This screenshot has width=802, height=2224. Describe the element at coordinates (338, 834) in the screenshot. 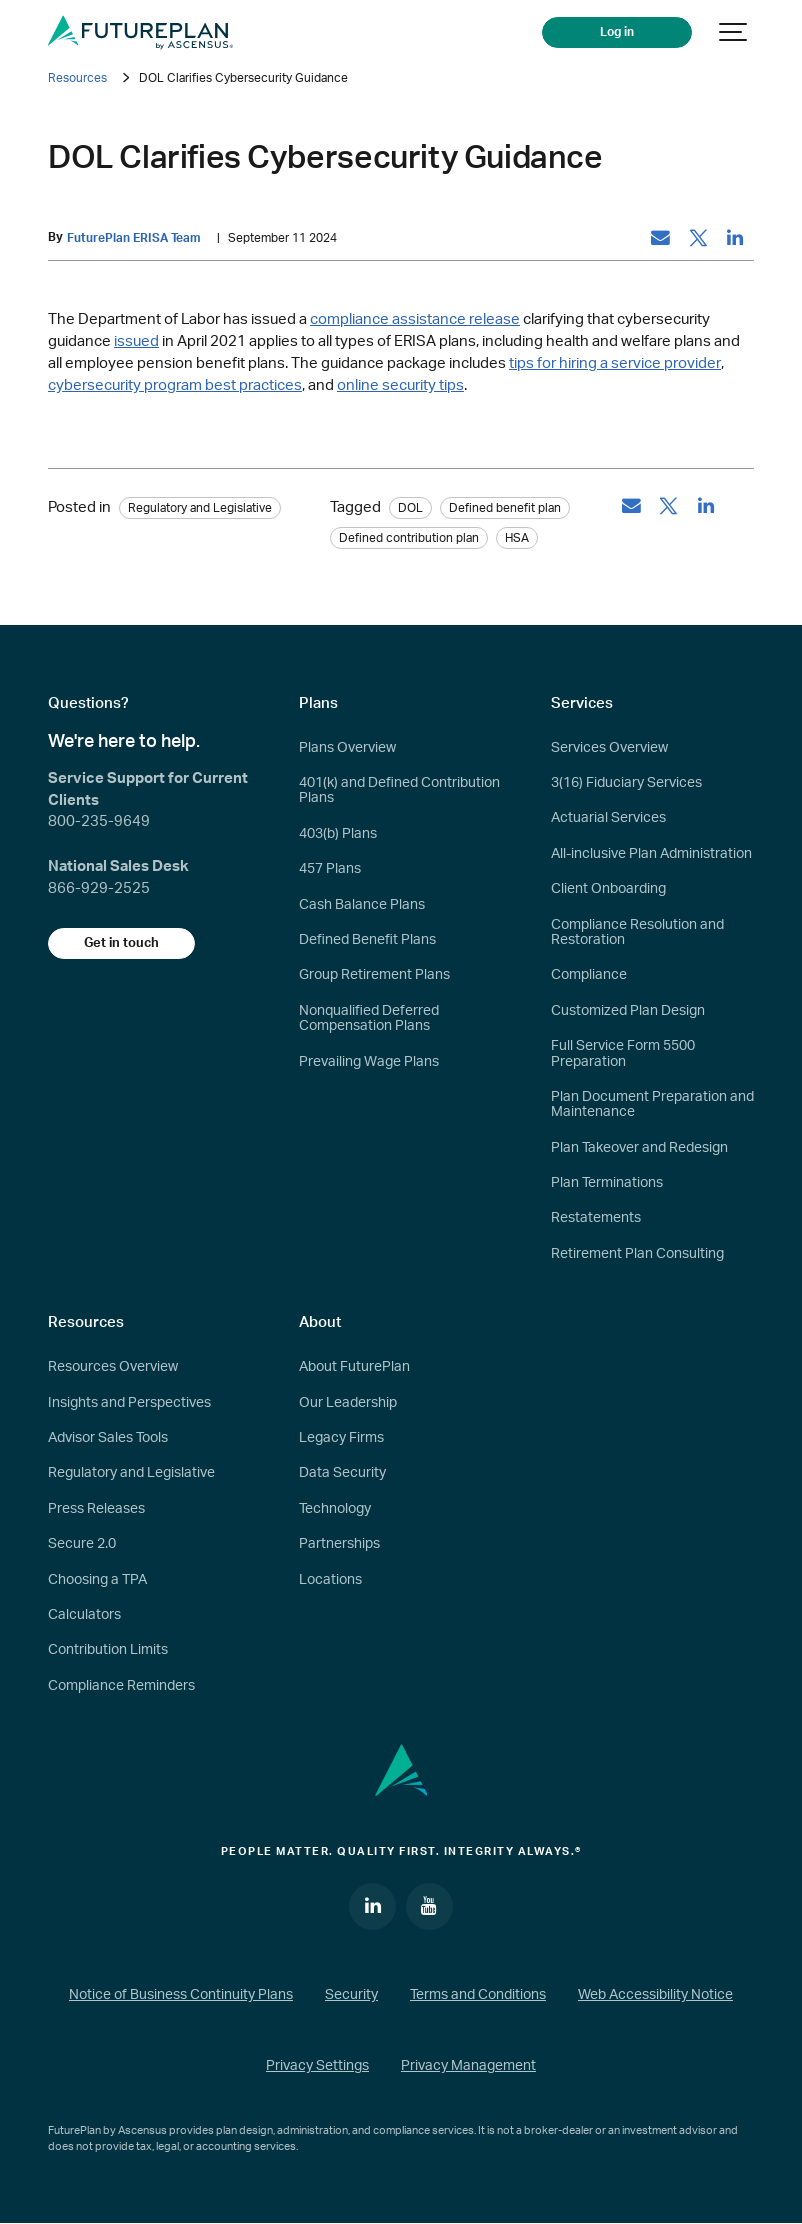

I see `403(b) Plans` at that location.